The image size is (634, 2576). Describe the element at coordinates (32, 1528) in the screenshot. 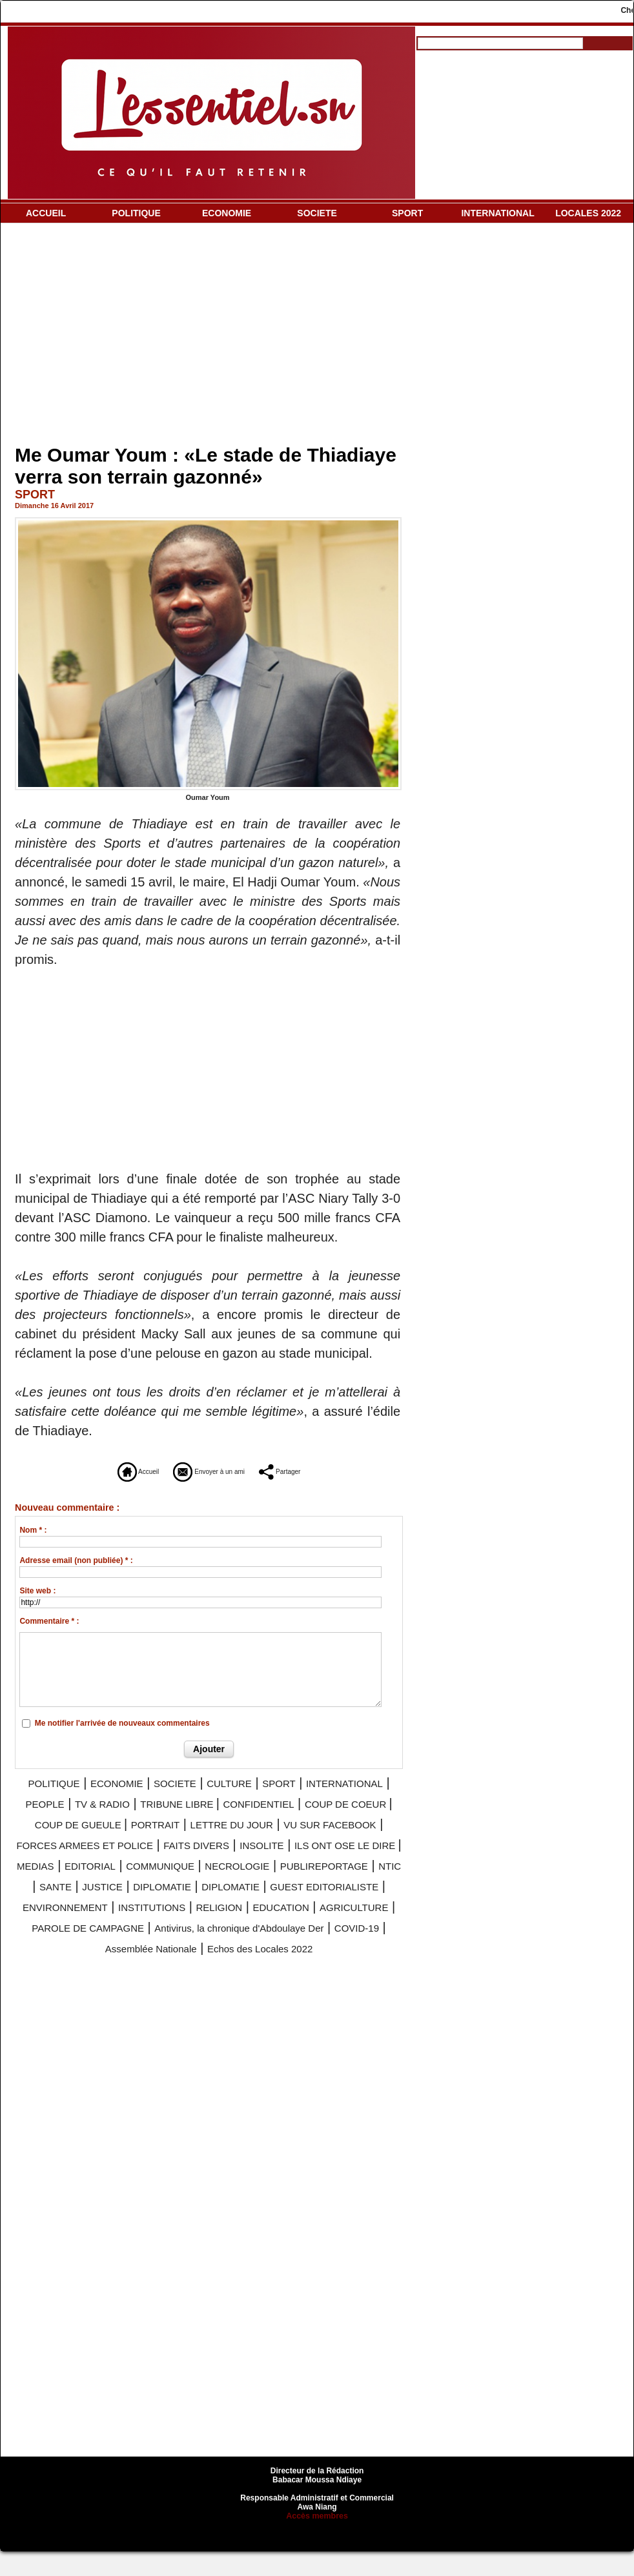

I see `Nom * :` at that location.